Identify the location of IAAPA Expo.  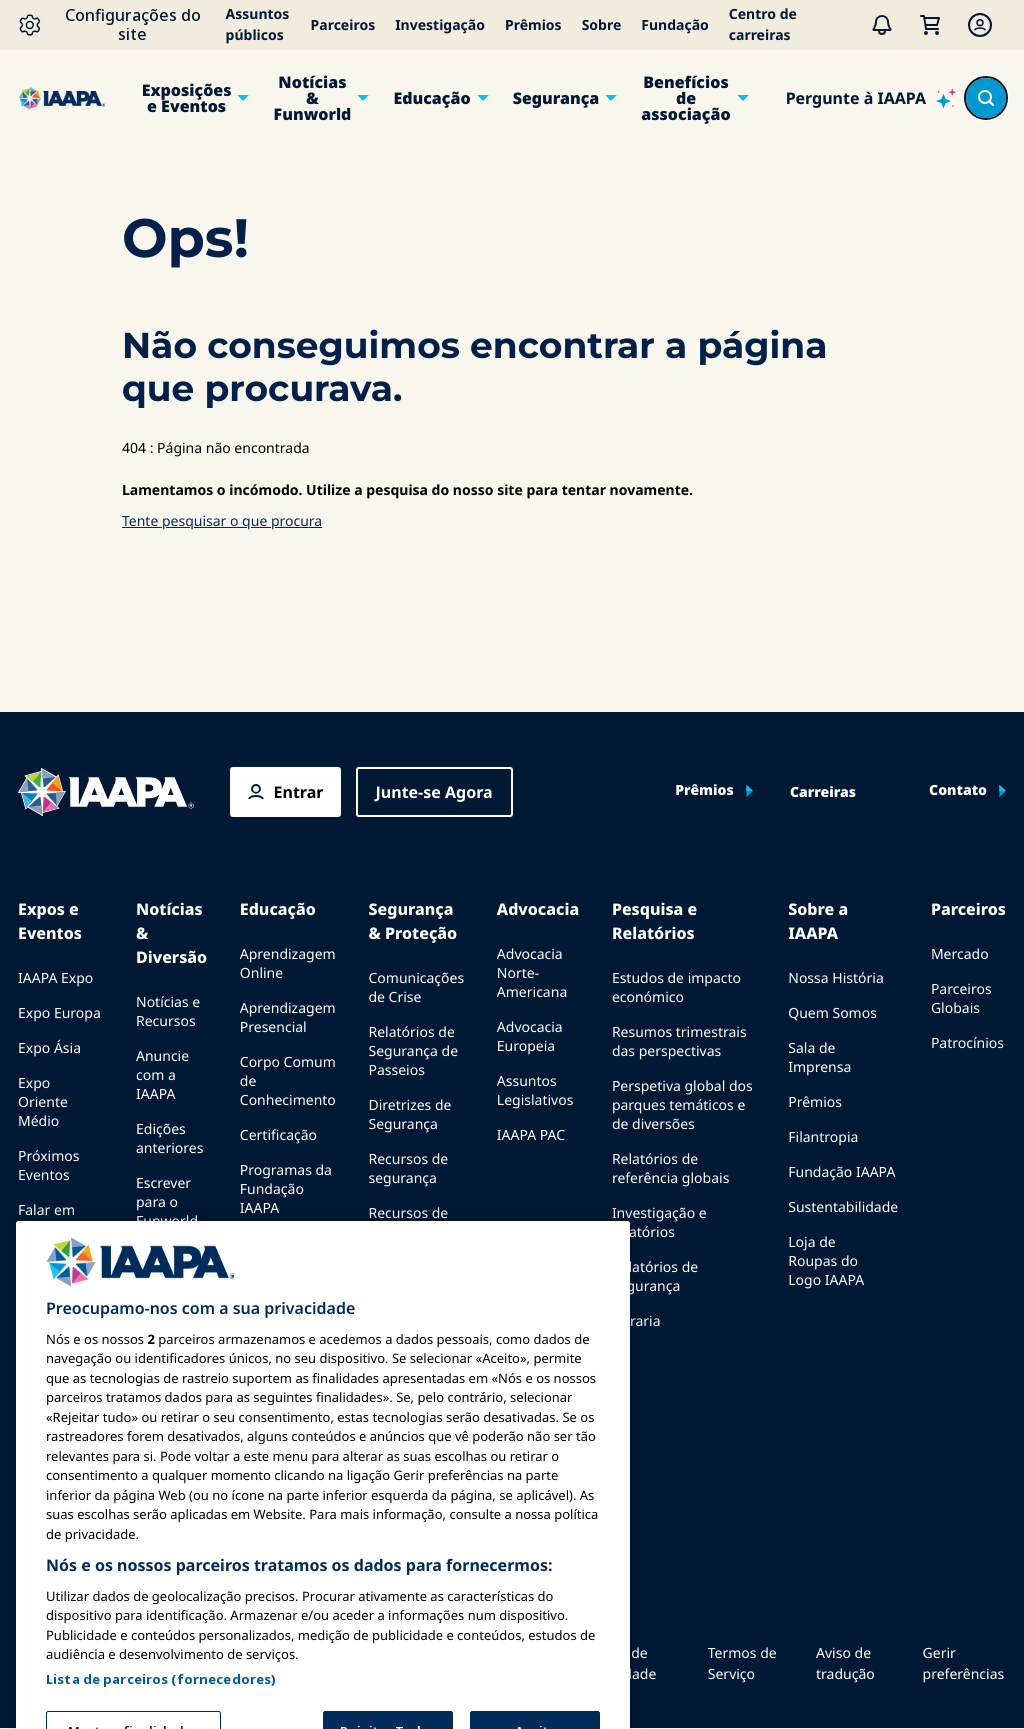
(55, 978).